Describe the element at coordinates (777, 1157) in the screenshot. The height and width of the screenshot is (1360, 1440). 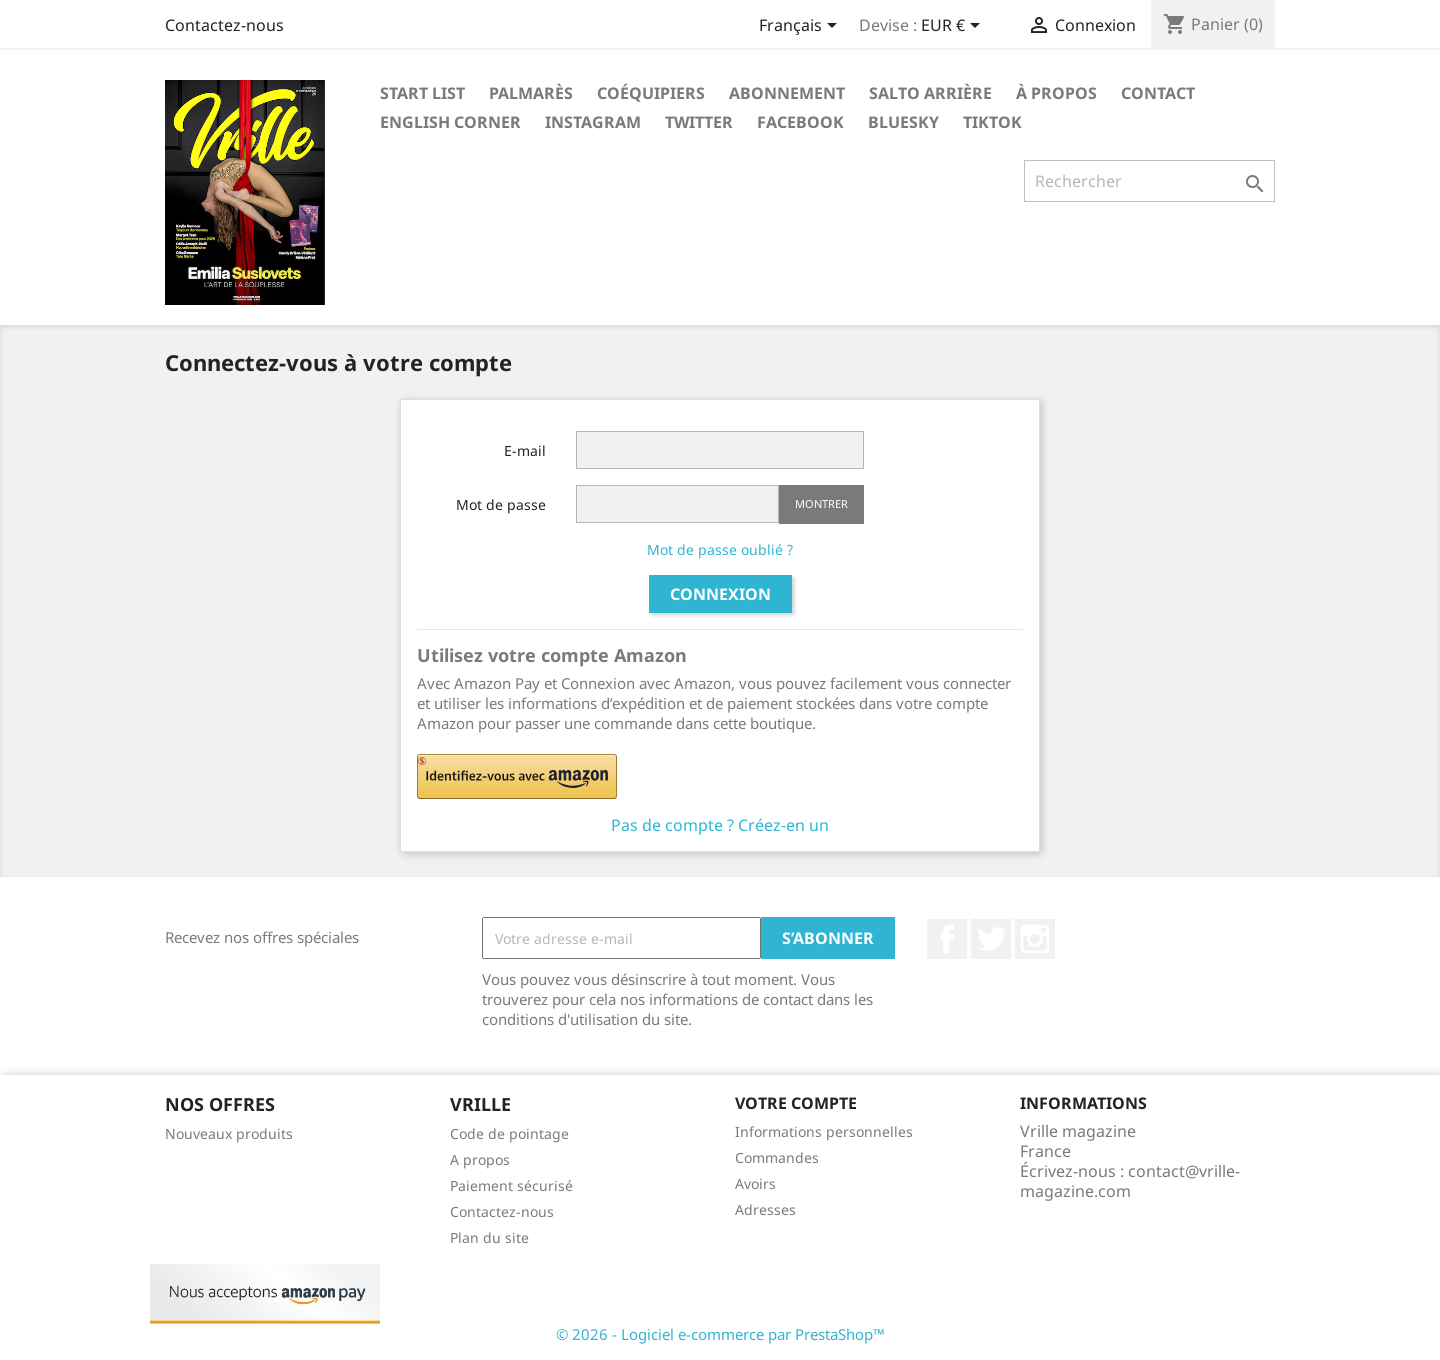
I see `Commandes` at that location.